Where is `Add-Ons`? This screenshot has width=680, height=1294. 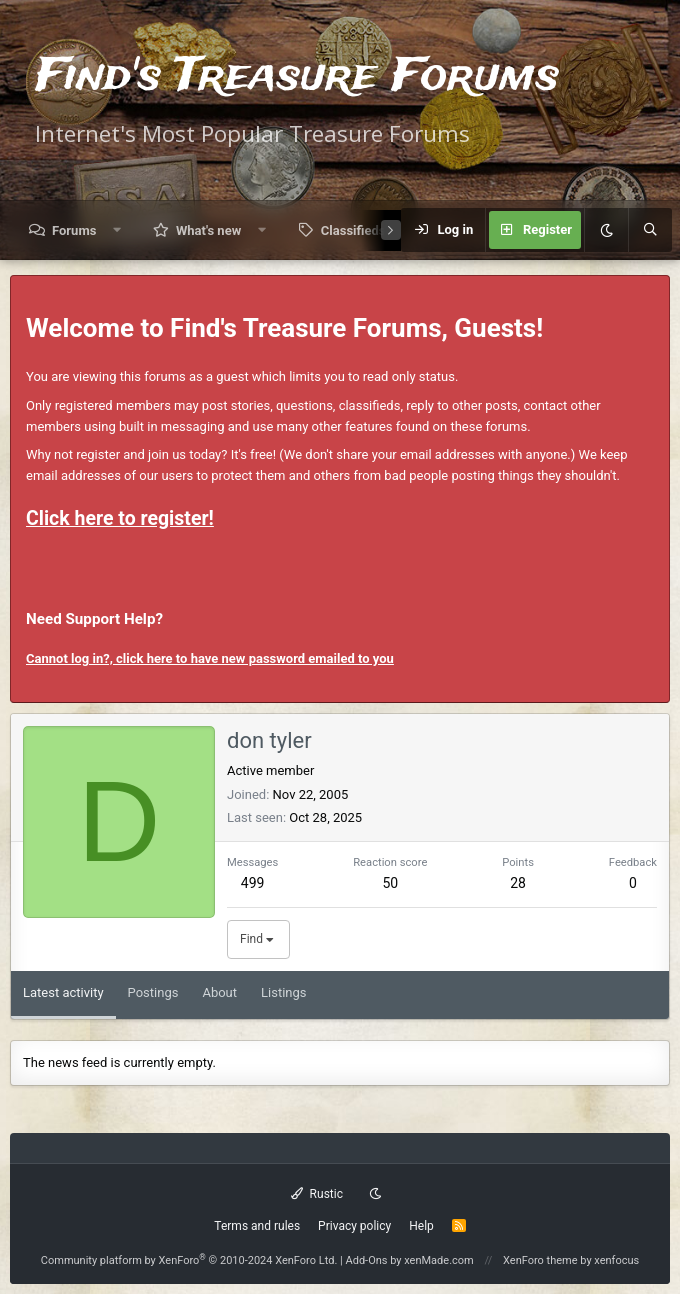
Add-Ons is located at coordinates (367, 1260).